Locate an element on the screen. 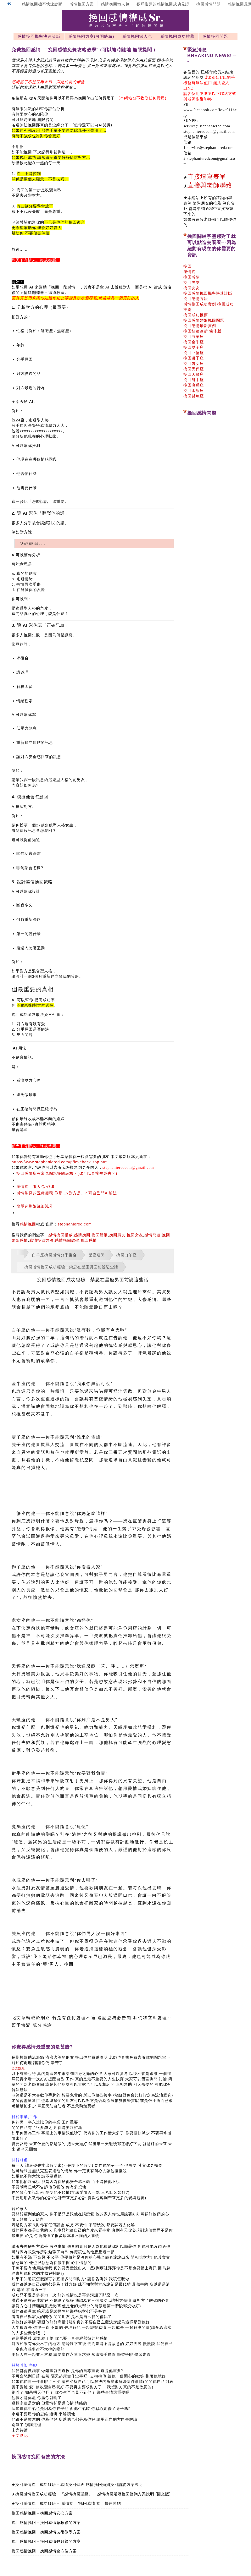  直接填寫表單 is located at coordinates (206, 176).